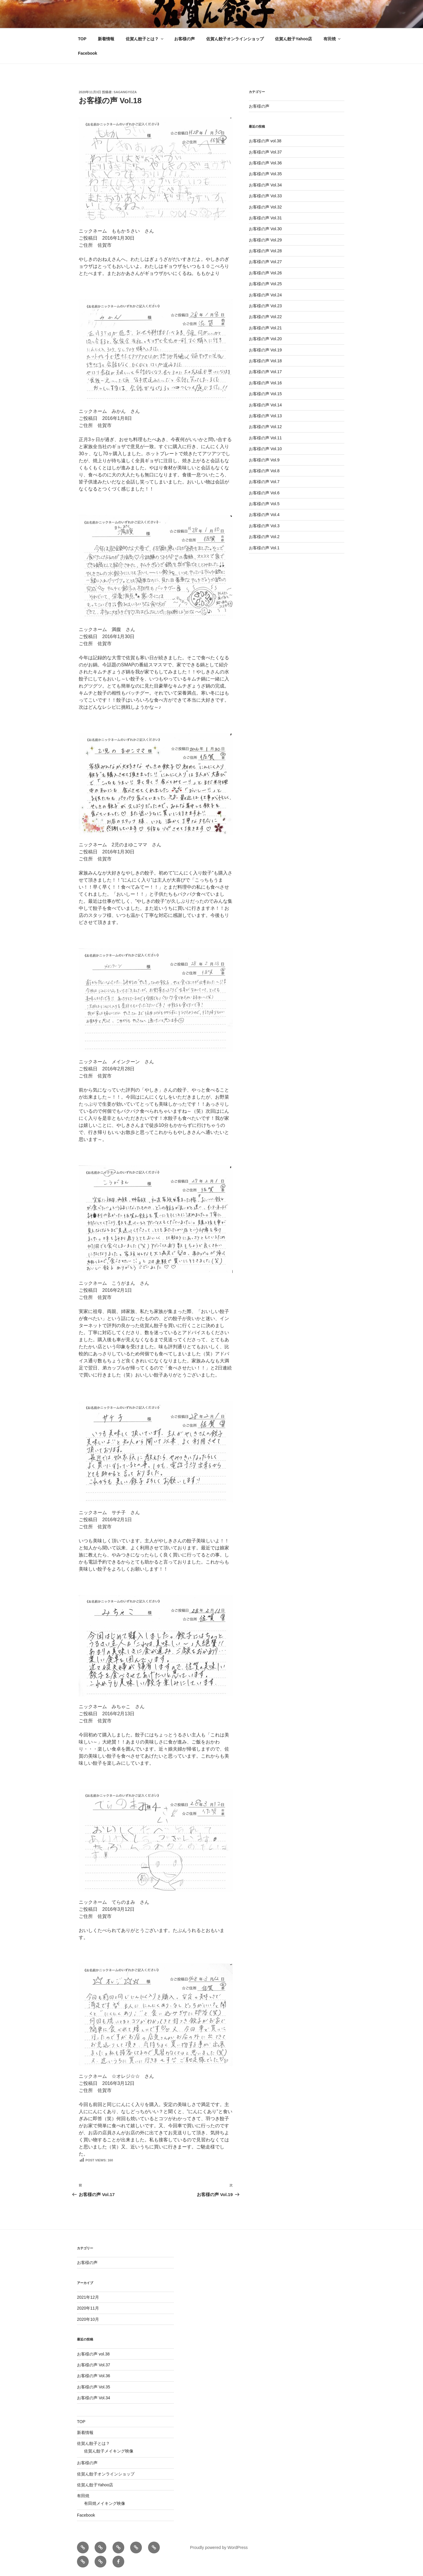 The width and height of the screenshot is (423, 2576). What do you see at coordinates (265, 163) in the screenshot?
I see `お客様の声 Vol.36` at bounding box center [265, 163].